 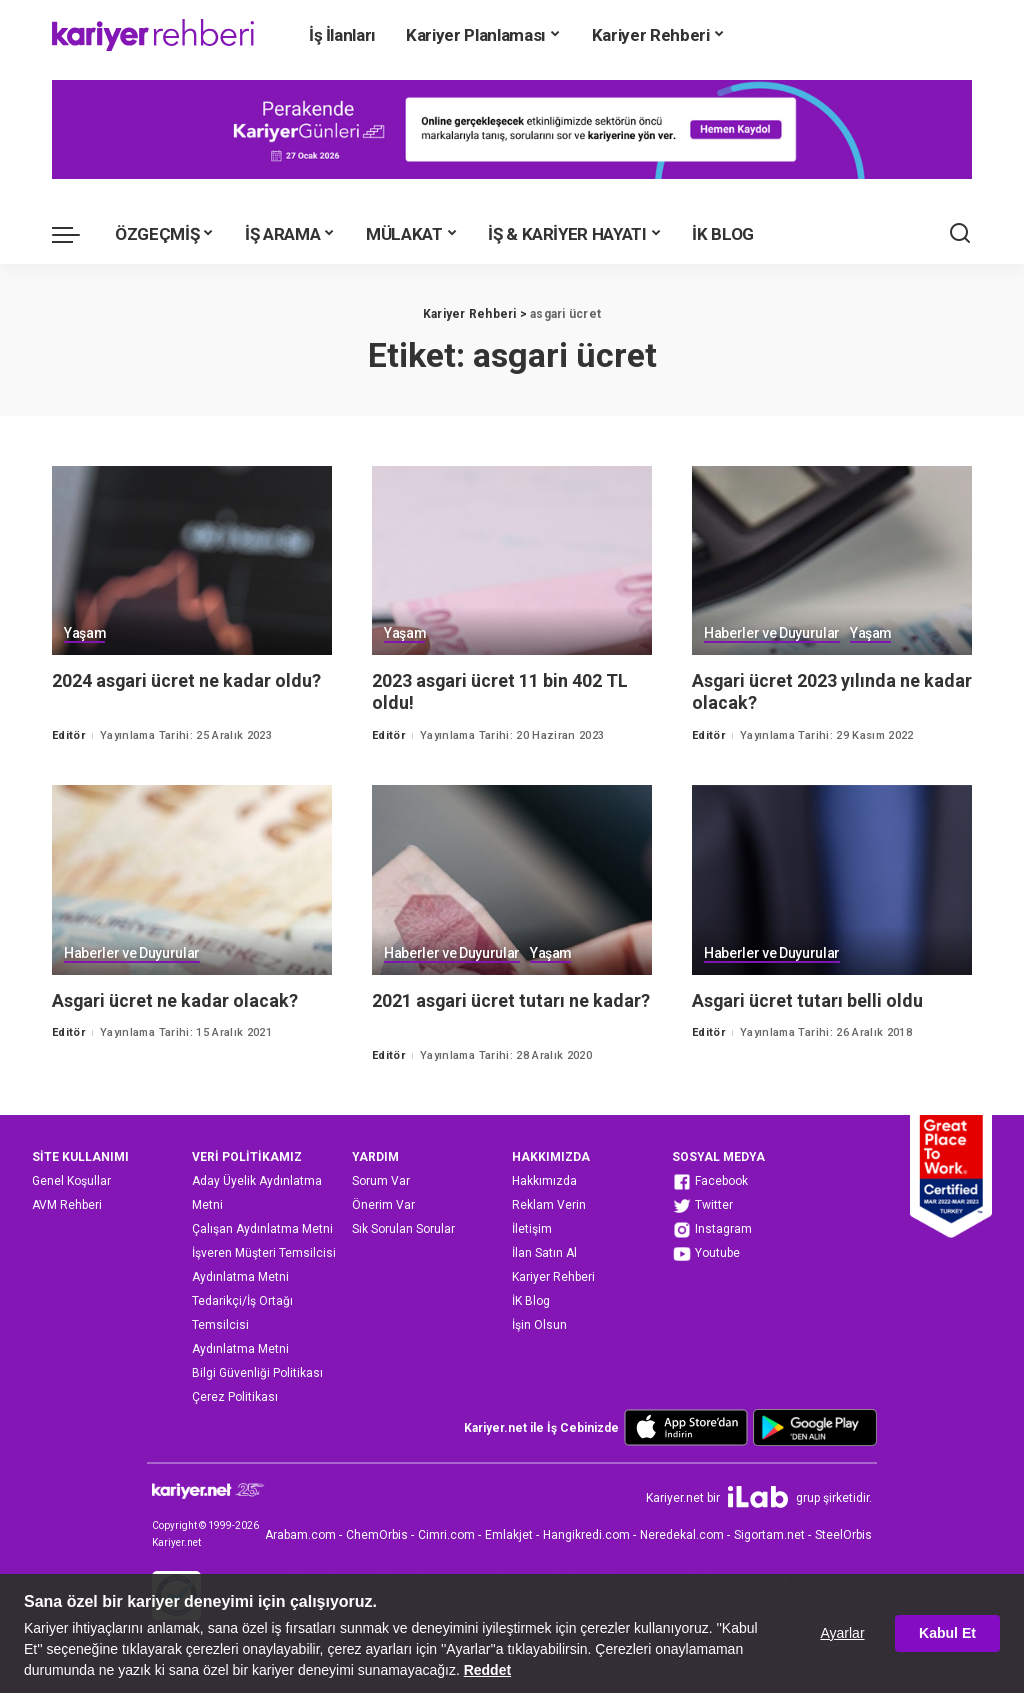 I want to click on Çalışan Aydınlatma Metni, so click(x=262, y=1229).